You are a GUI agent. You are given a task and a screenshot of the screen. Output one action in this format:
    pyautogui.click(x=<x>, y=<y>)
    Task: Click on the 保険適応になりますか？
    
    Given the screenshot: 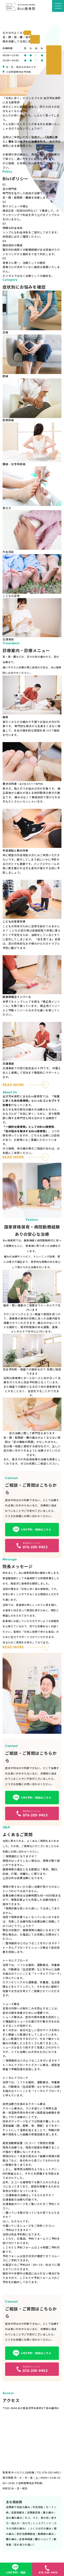 What is the action you would take?
    pyautogui.click(x=21, y=1856)
    